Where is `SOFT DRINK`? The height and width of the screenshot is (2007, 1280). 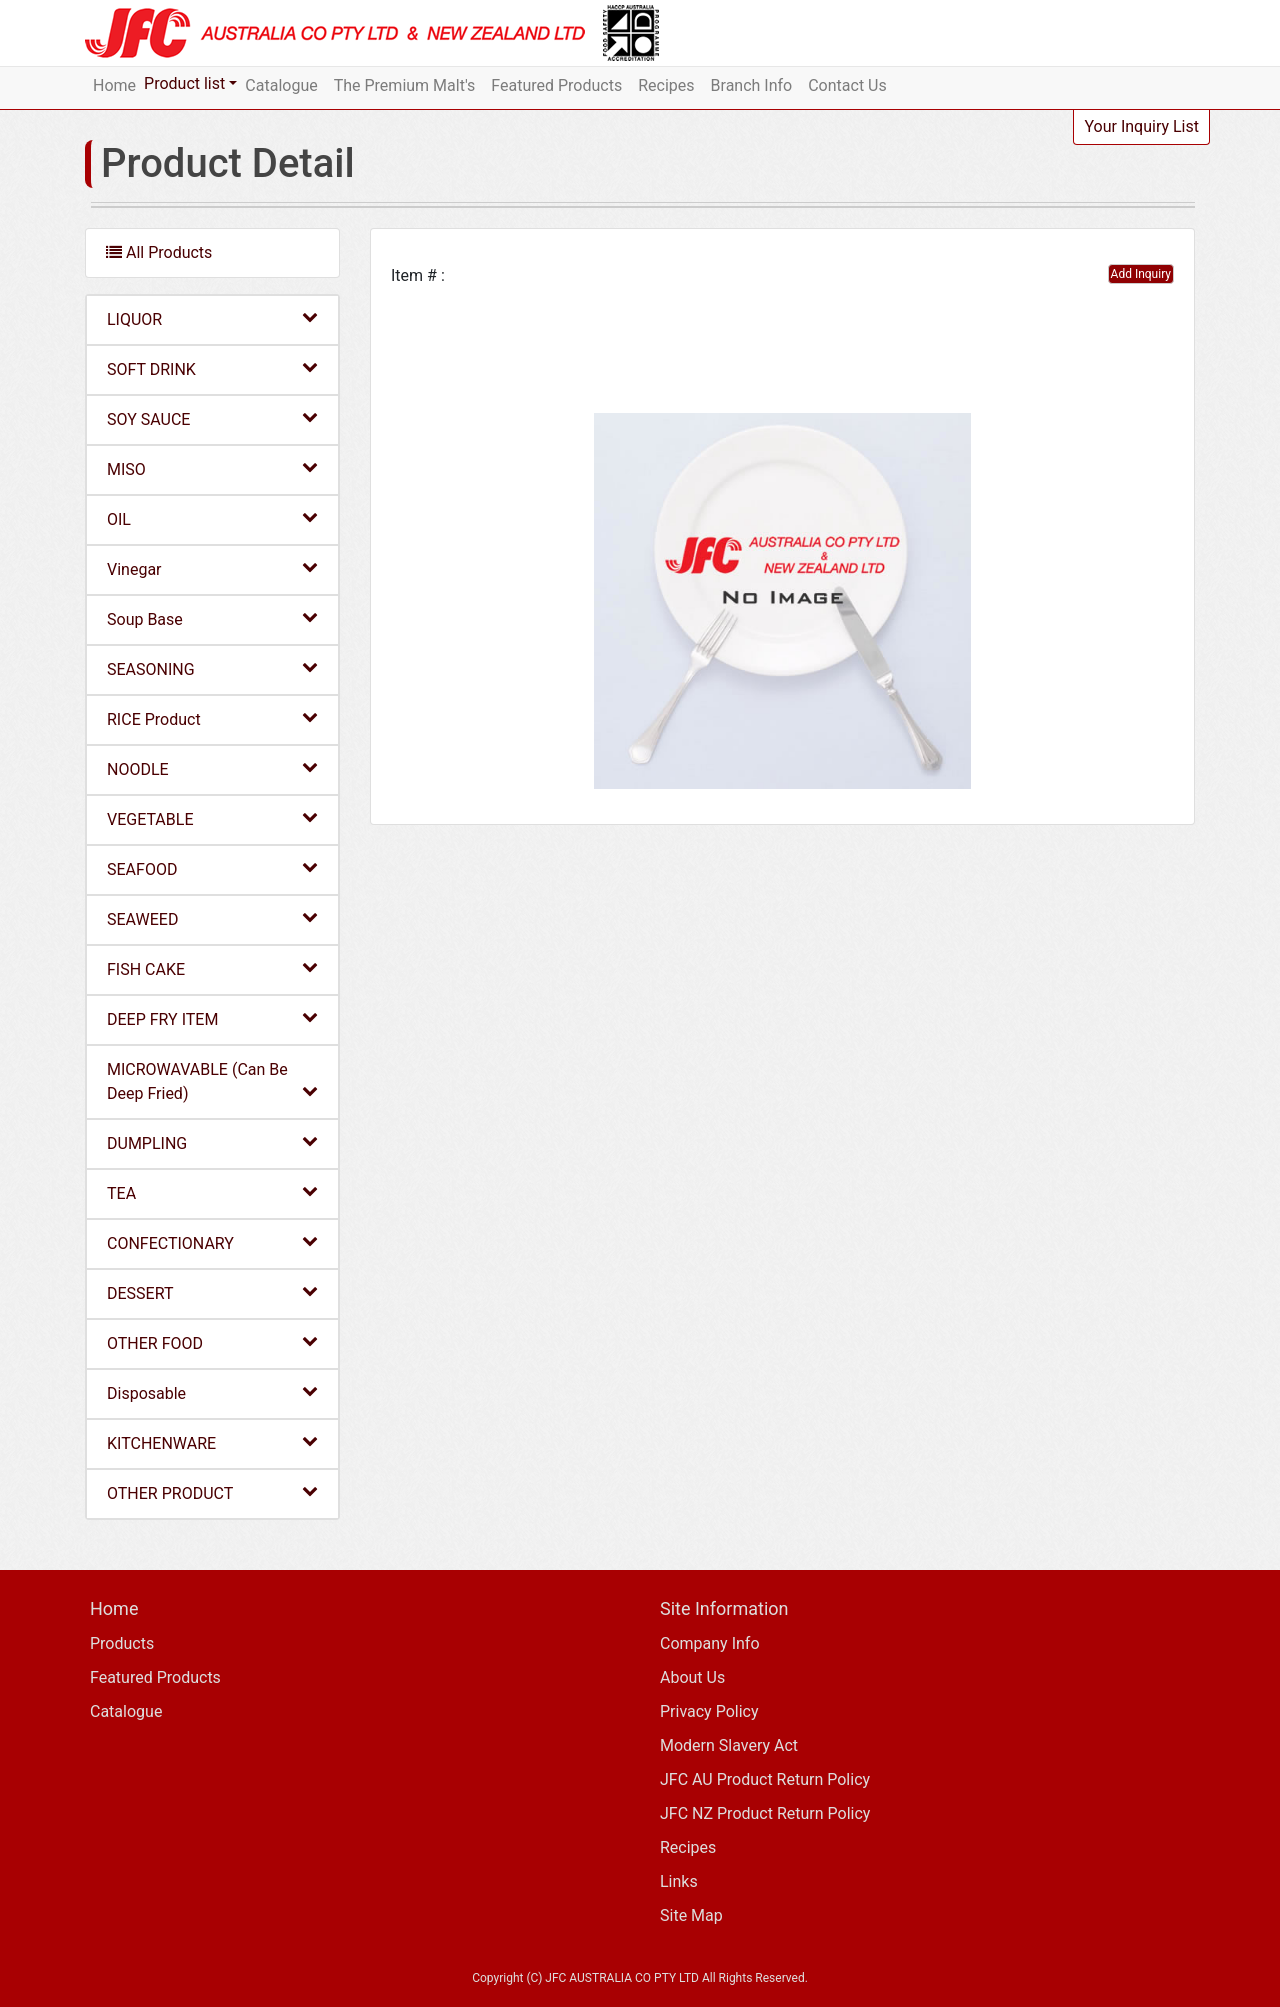 SOFT DRINK is located at coordinates (212, 368).